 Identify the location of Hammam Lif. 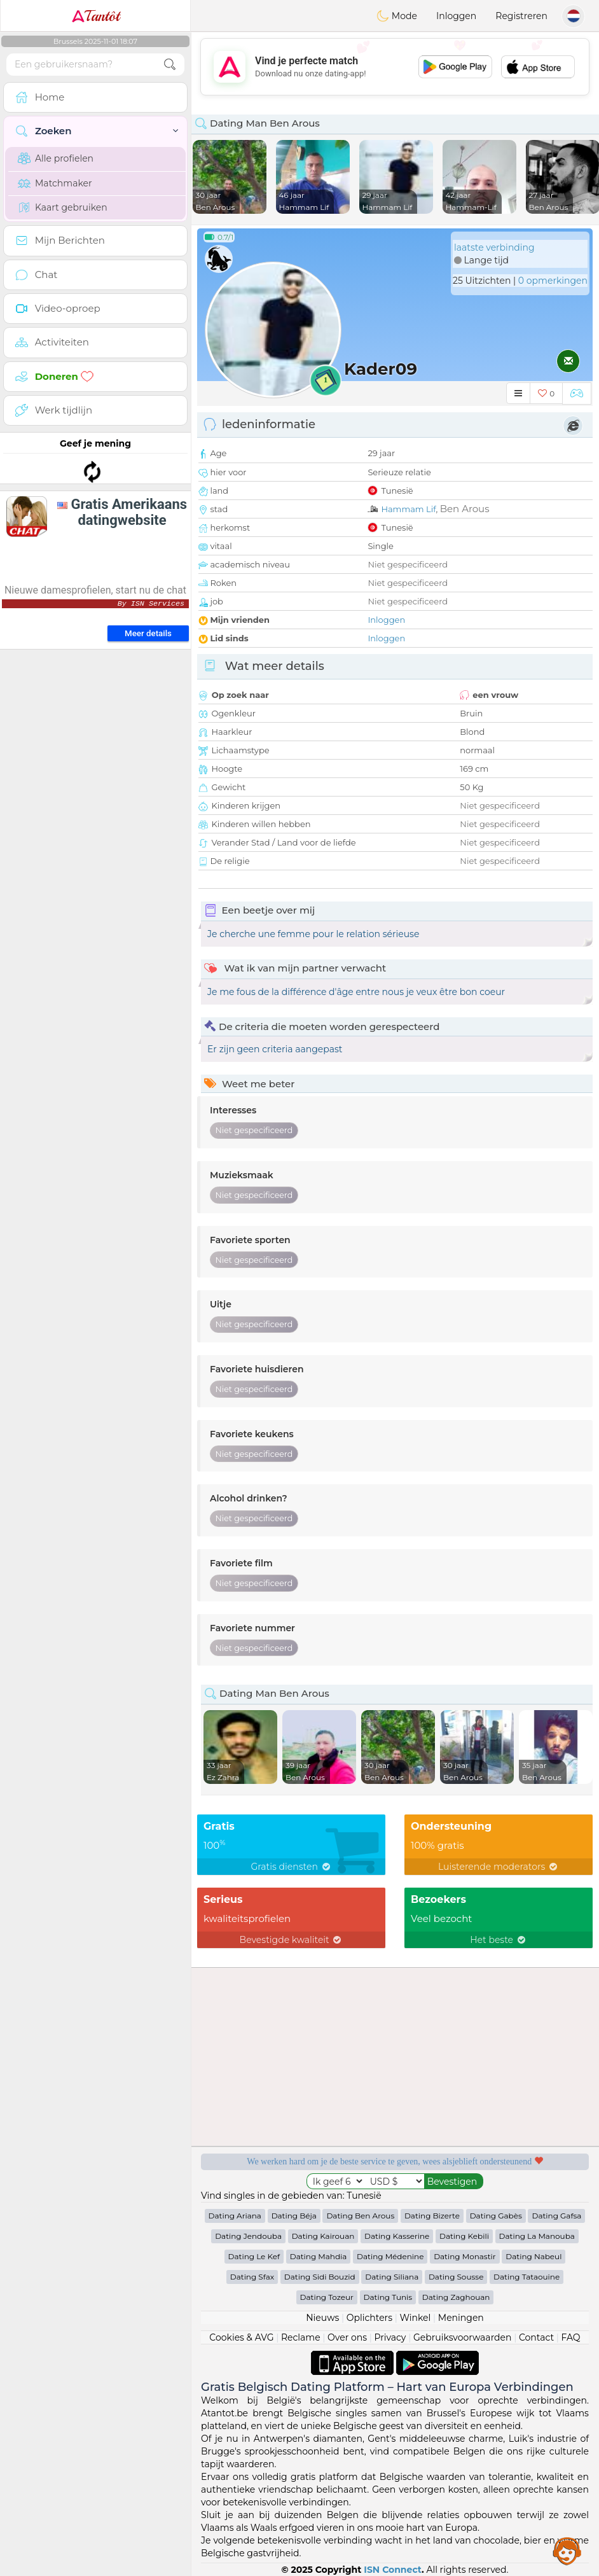
(408, 509).